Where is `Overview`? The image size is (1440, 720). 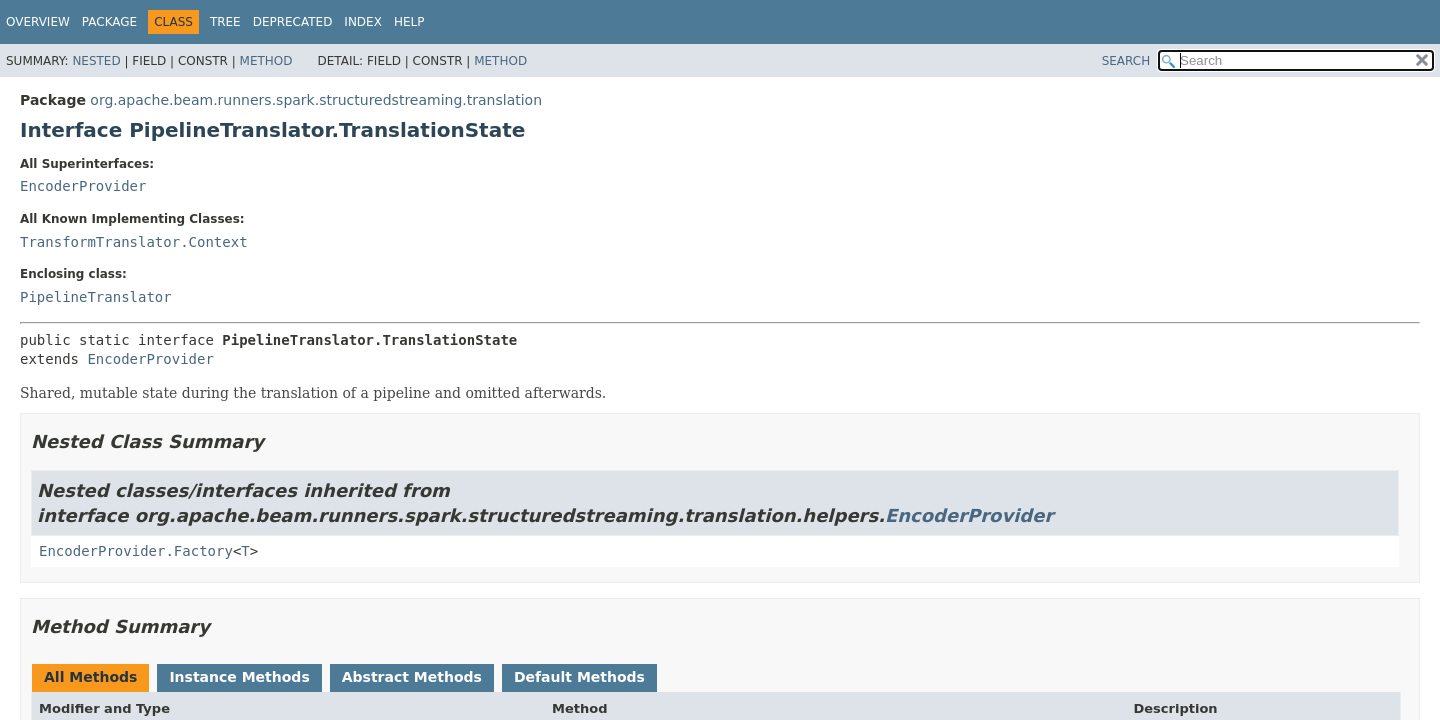 Overview is located at coordinates (38, 22).